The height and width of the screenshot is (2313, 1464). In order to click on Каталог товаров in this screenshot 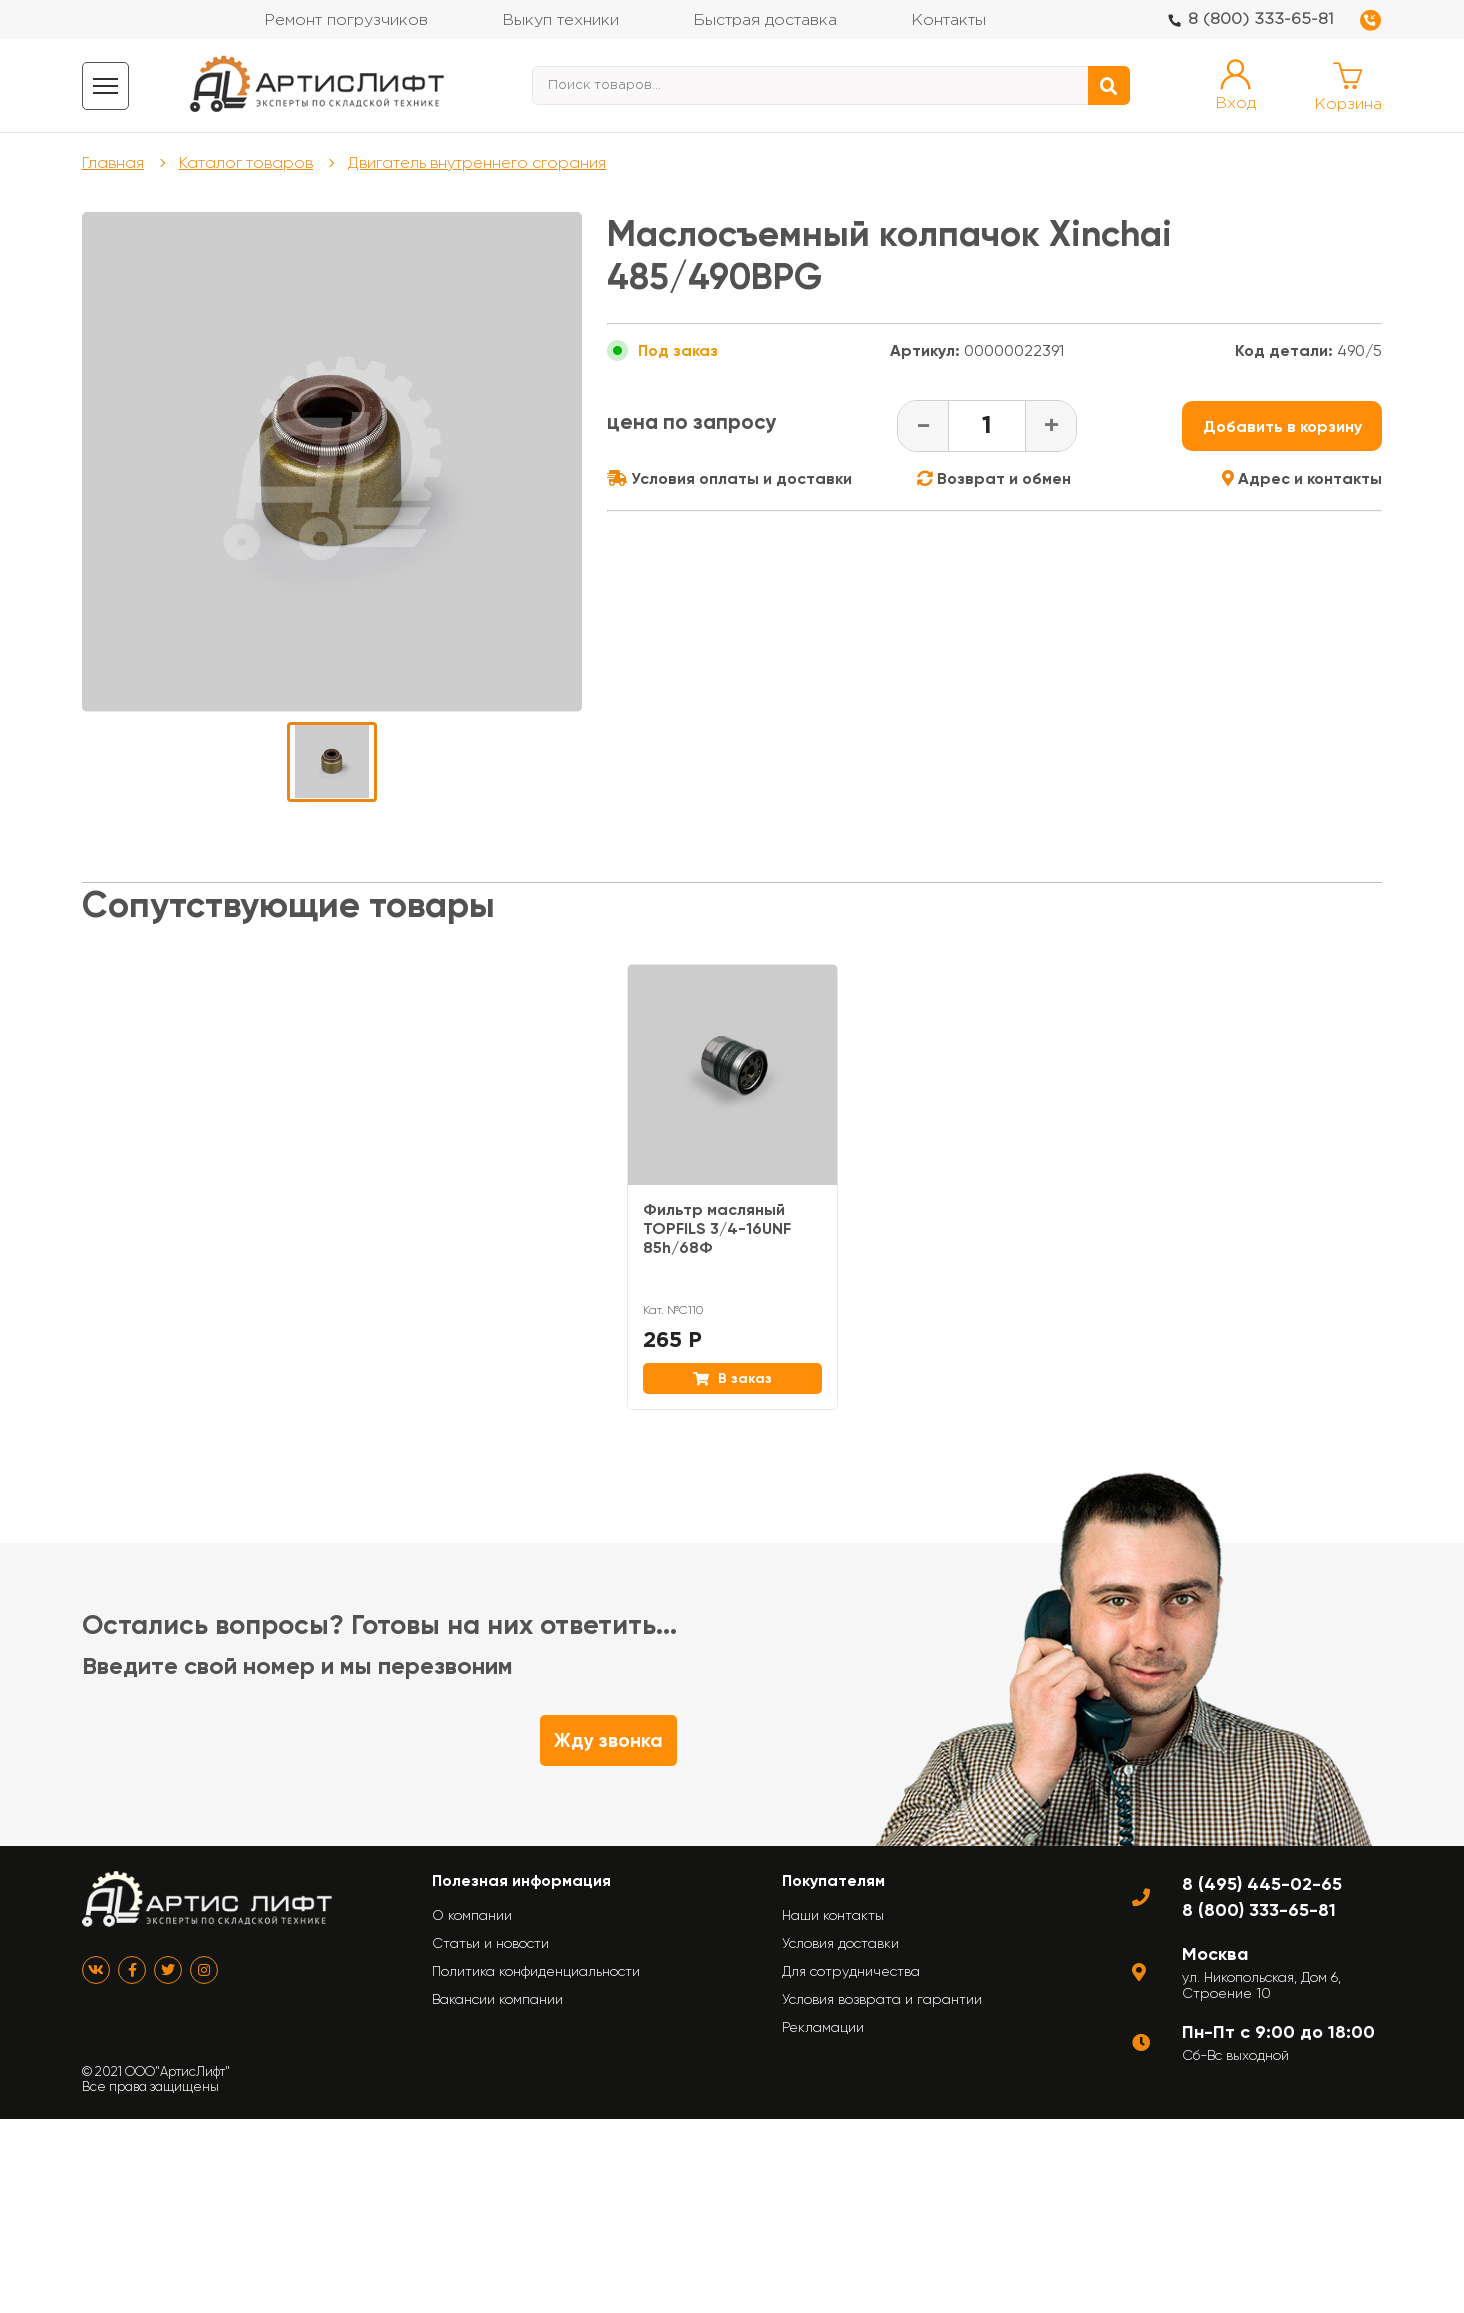, I will do `click(246, 162)`.